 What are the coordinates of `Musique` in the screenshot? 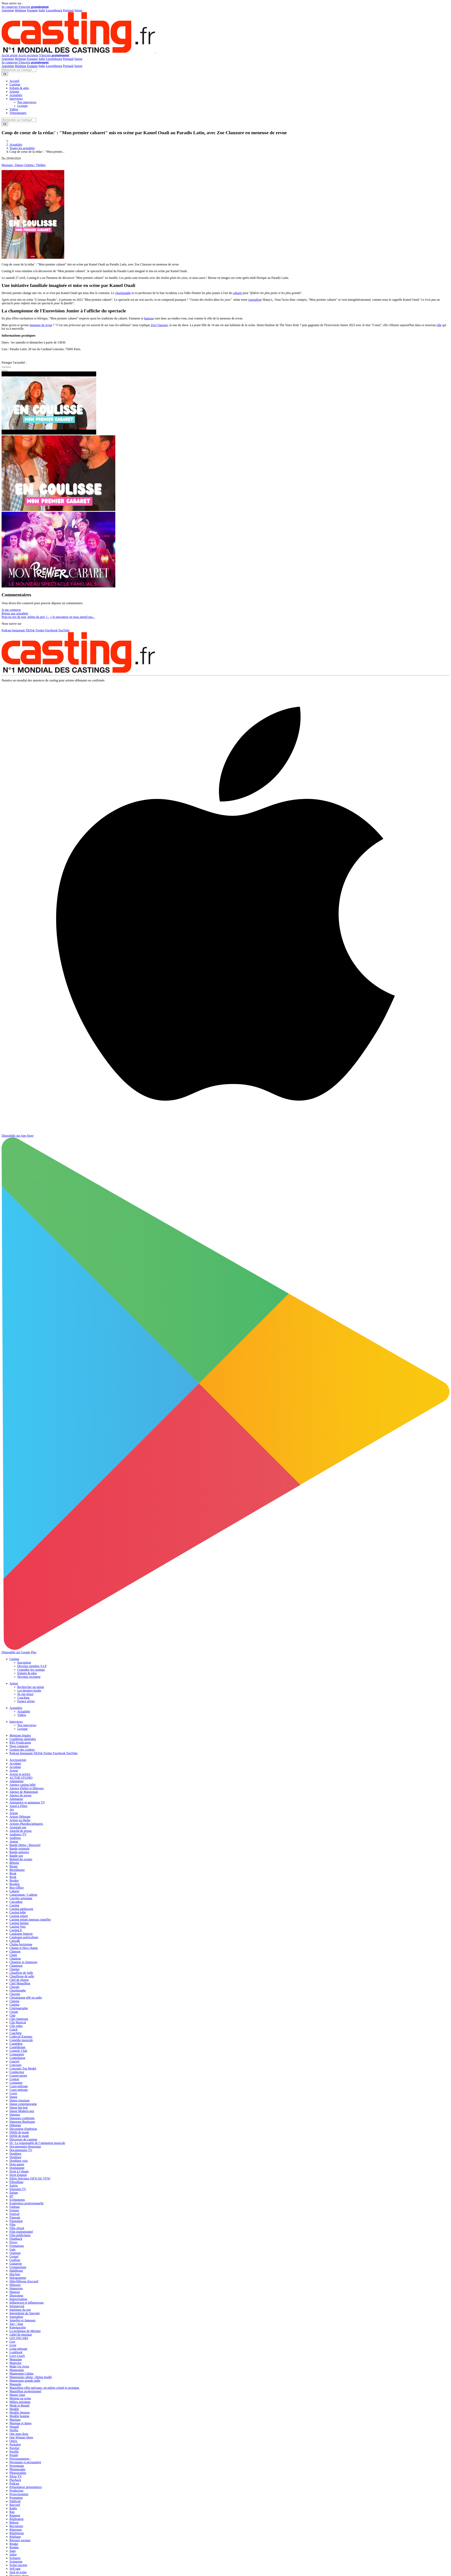 It's located at (14, 2419).